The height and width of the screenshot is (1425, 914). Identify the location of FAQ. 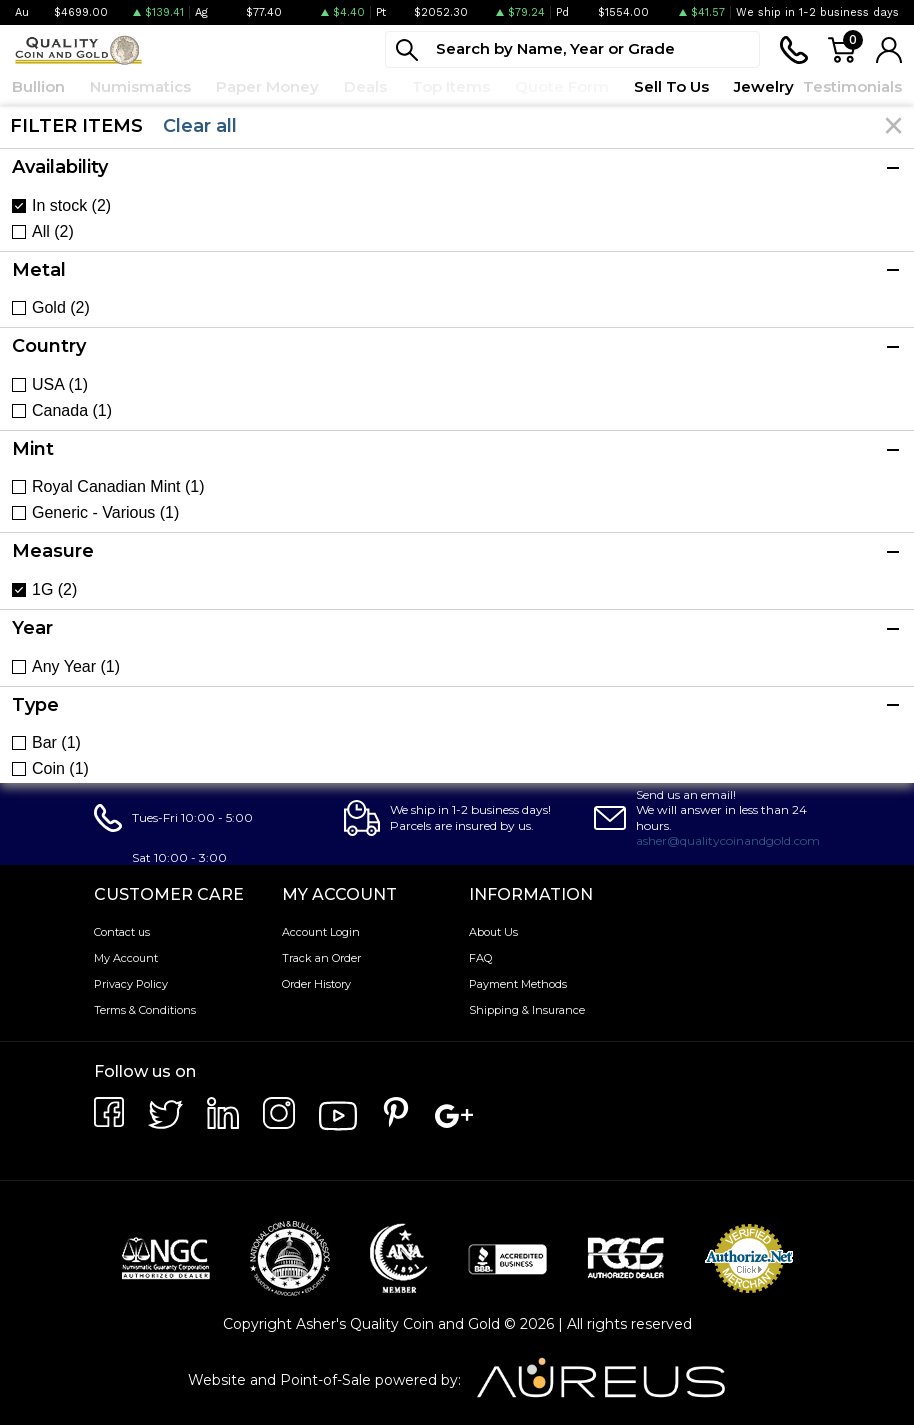
(480, 958).